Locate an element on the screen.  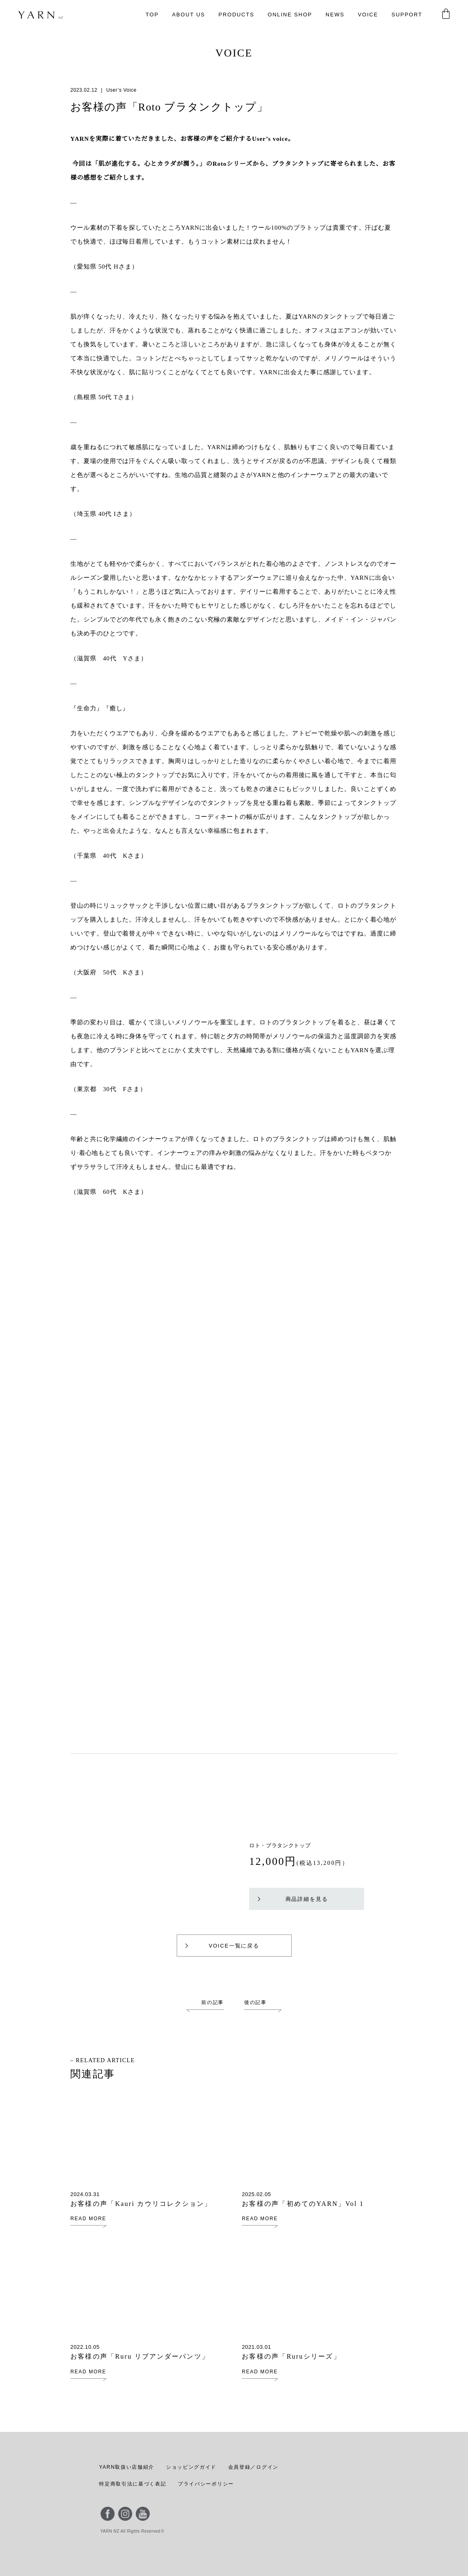
プライバシーポリシー is located at coordinates (206, 2483).